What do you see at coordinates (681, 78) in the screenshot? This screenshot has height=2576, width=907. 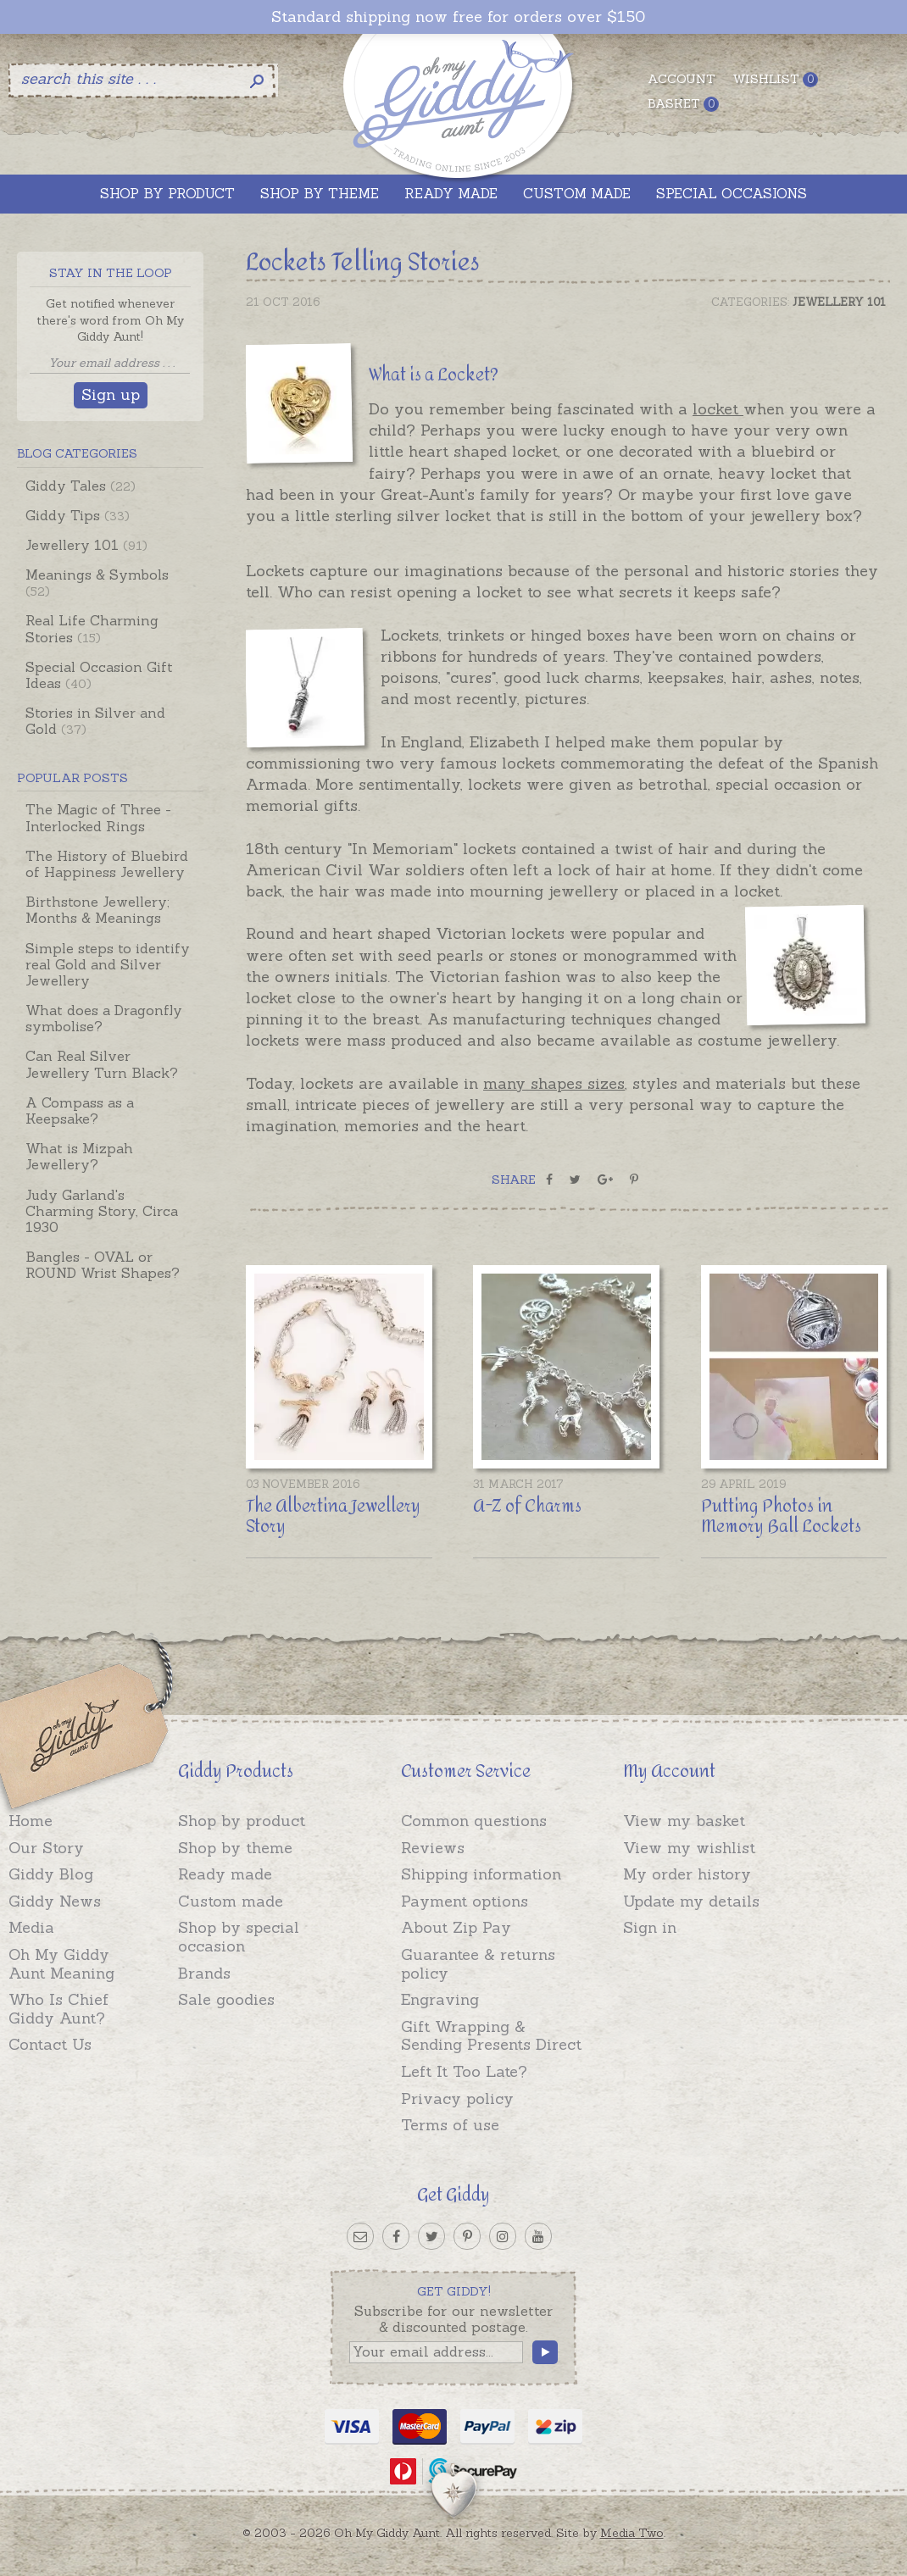 I see `Account` at bounding box center [681, 78].